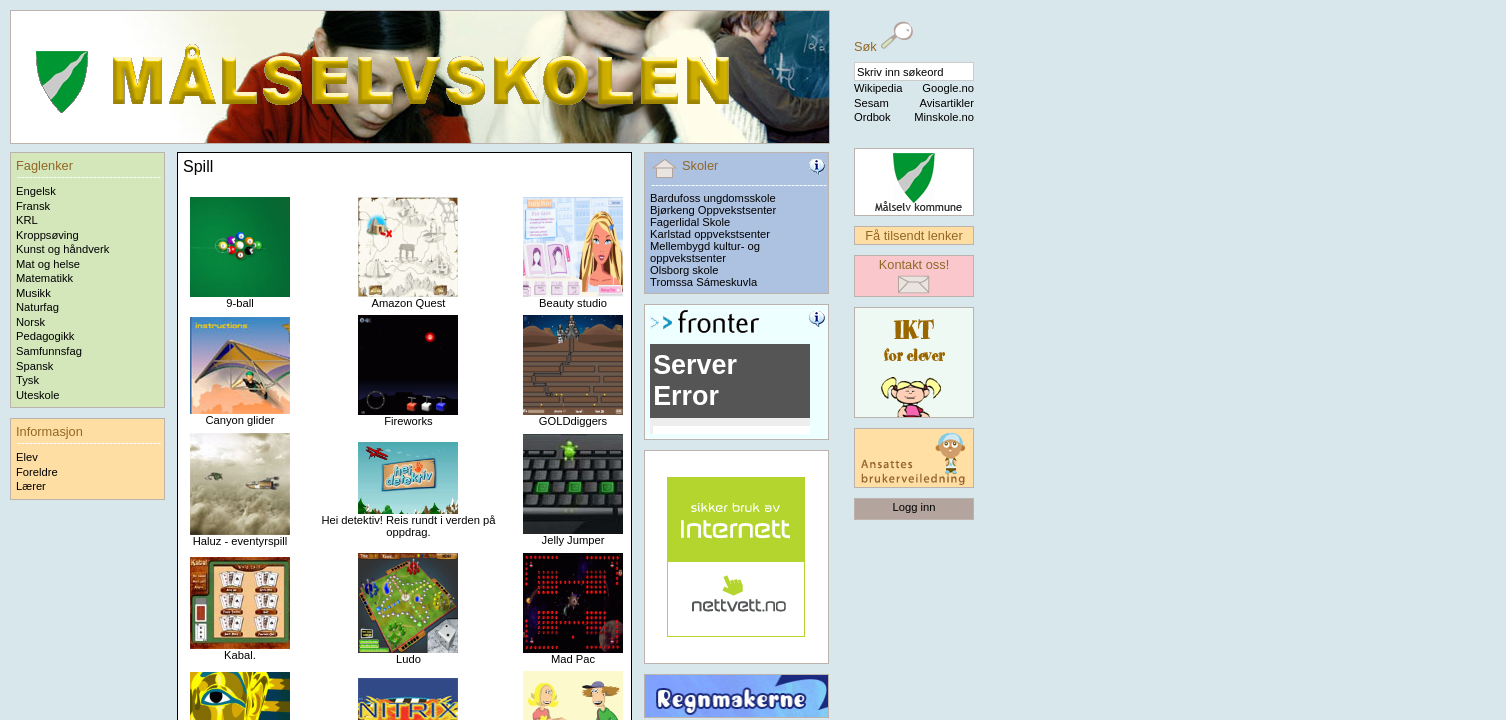 The width and height of the screenshot is (1506, 720). I want to click on Norsk, so click(30, 322).